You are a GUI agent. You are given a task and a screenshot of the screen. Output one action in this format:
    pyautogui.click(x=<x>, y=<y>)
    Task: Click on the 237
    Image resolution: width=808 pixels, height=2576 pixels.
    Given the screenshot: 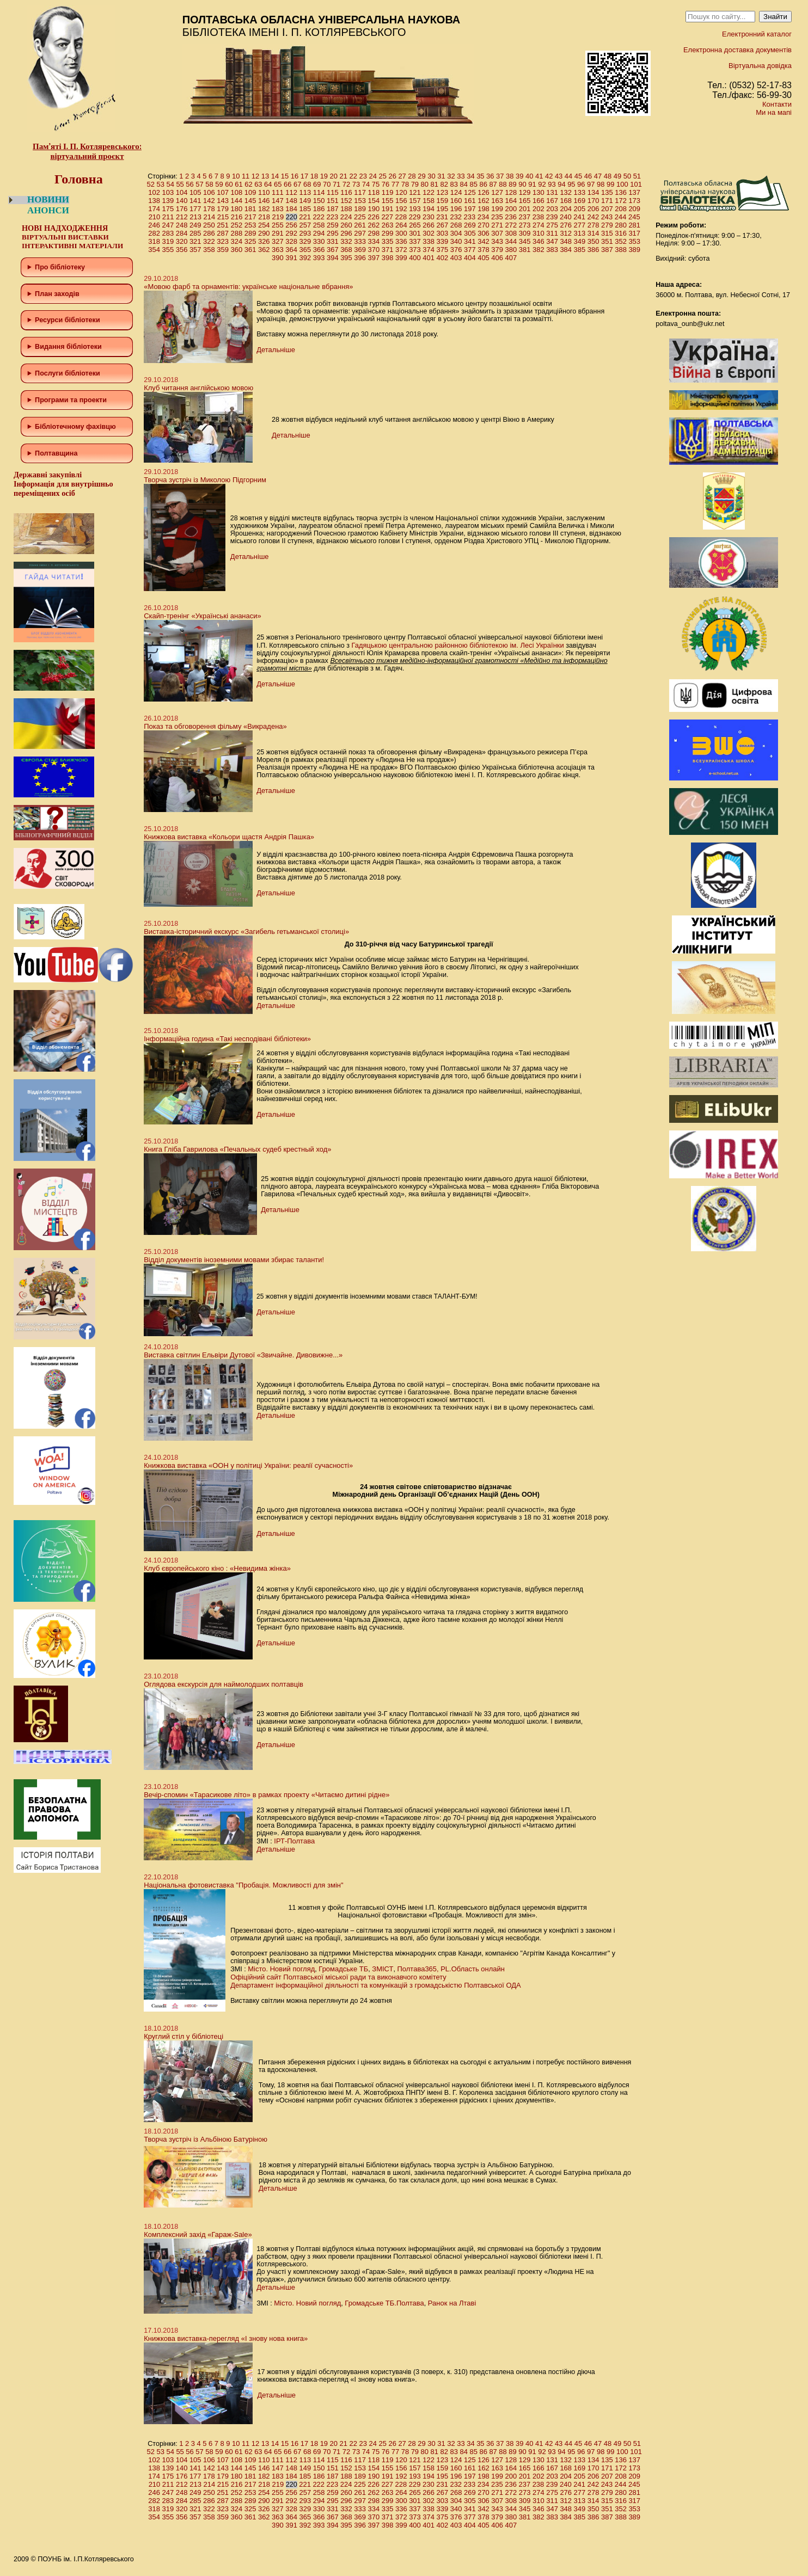 What is the action you would take?
    pyautogui.click(x=524, y=217)
    